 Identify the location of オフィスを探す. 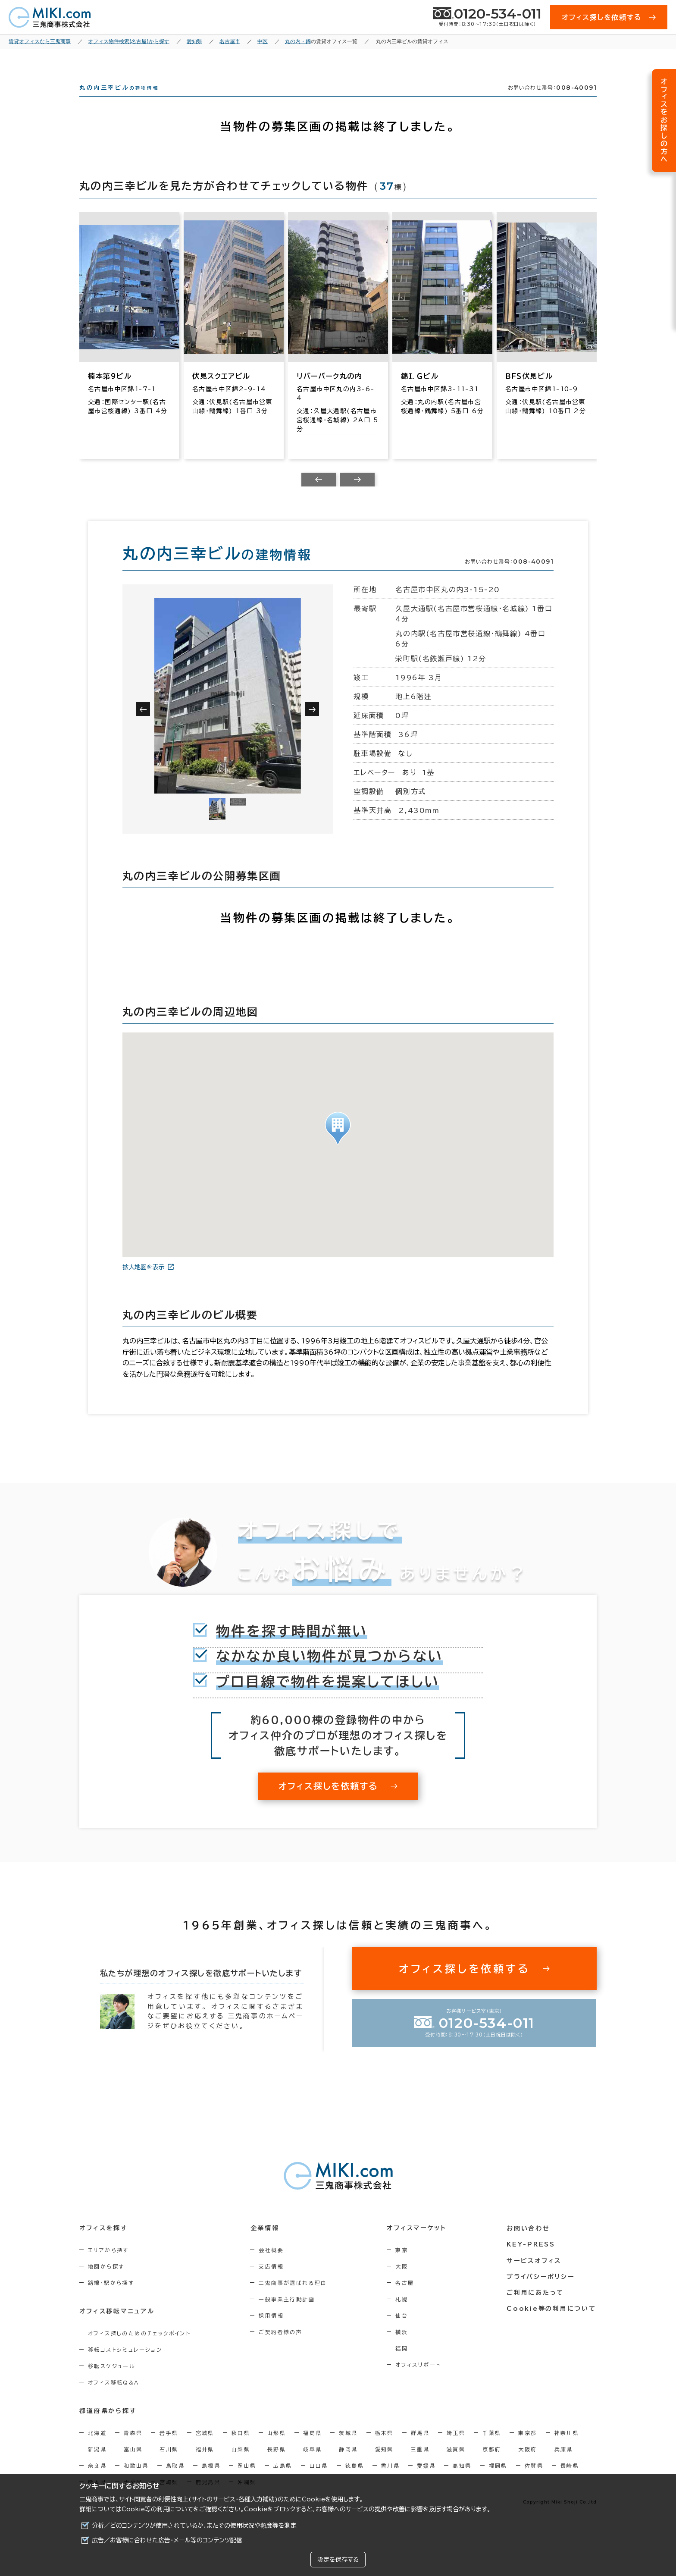
(103, 2244).